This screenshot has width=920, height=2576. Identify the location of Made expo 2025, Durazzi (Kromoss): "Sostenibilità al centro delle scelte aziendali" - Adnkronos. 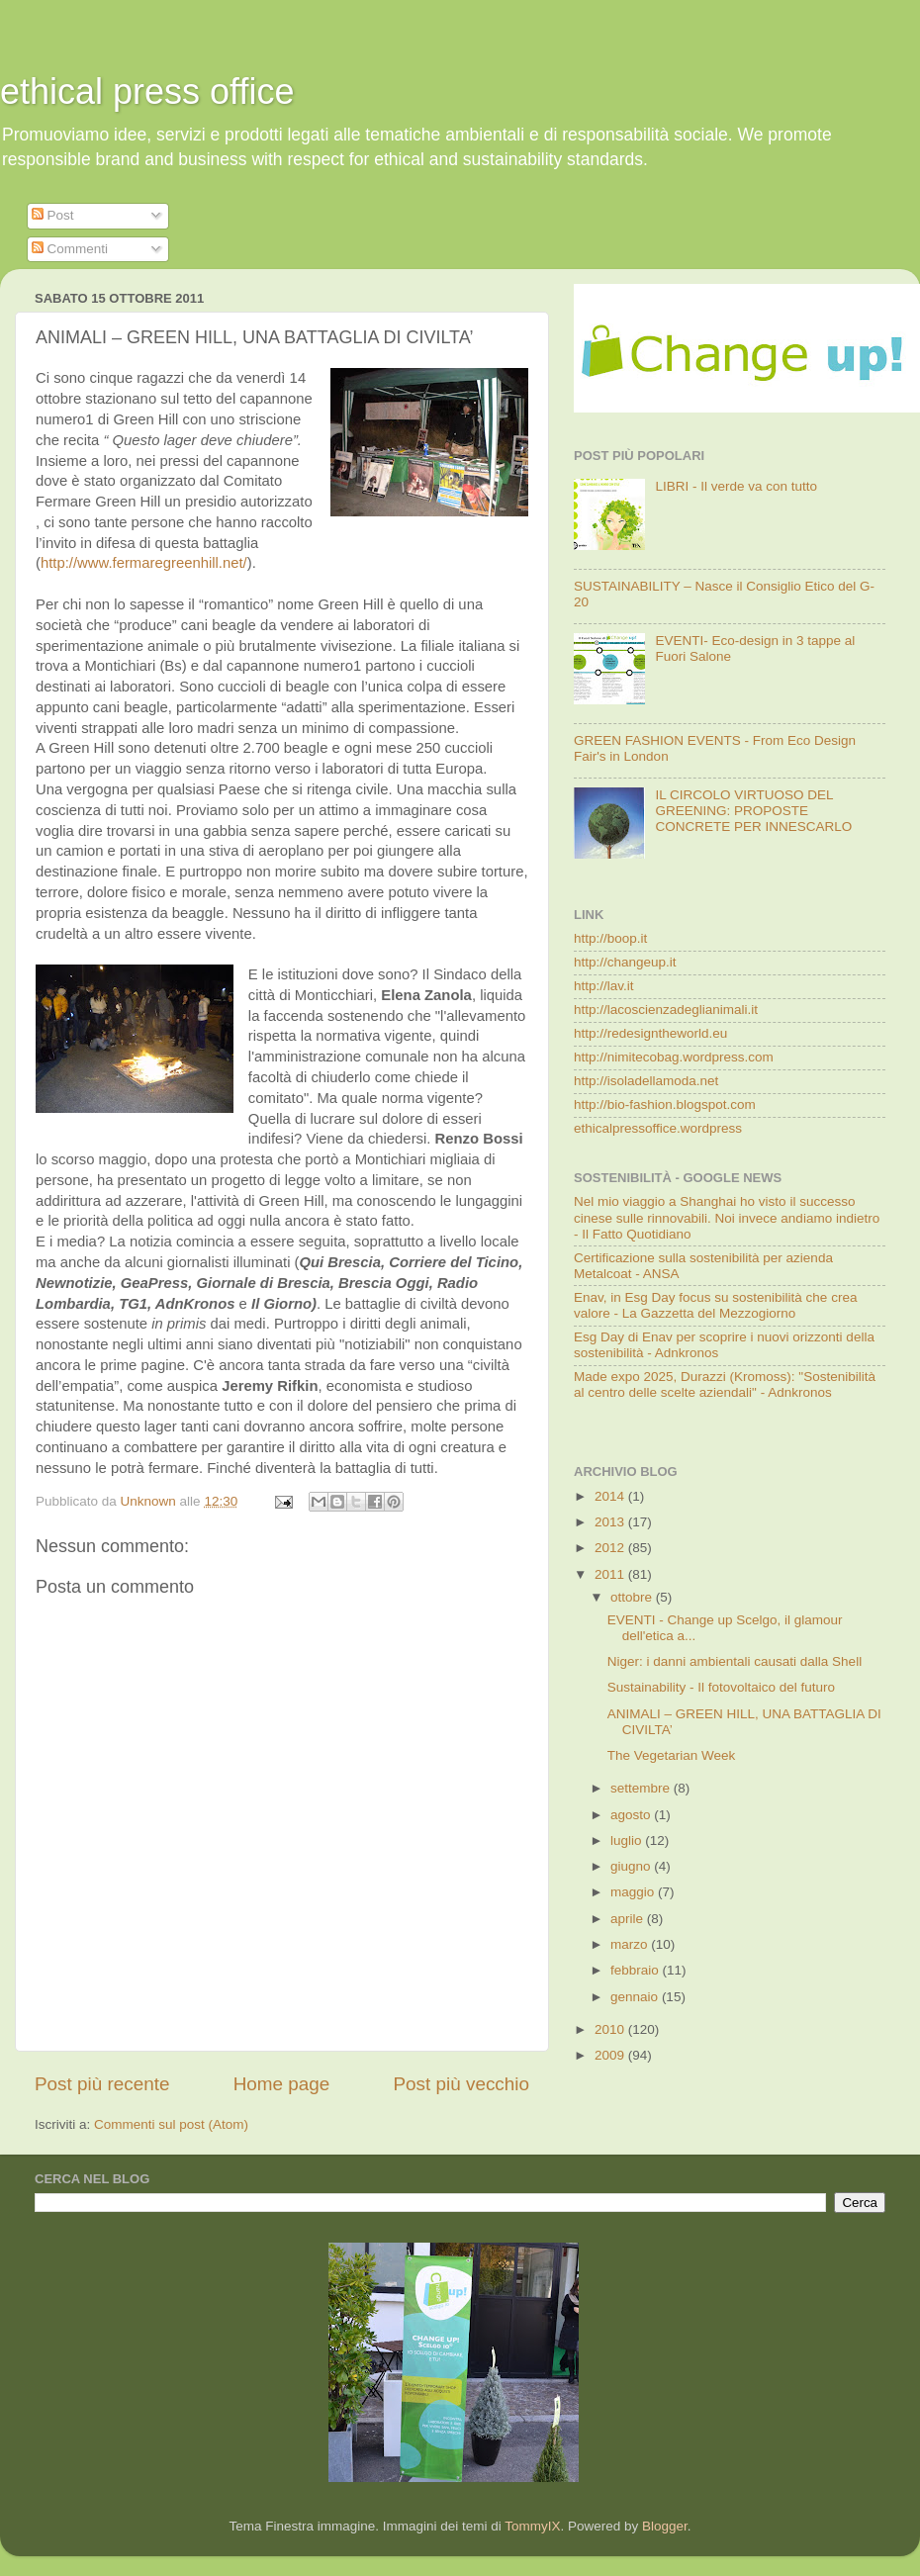
(724, 1384).